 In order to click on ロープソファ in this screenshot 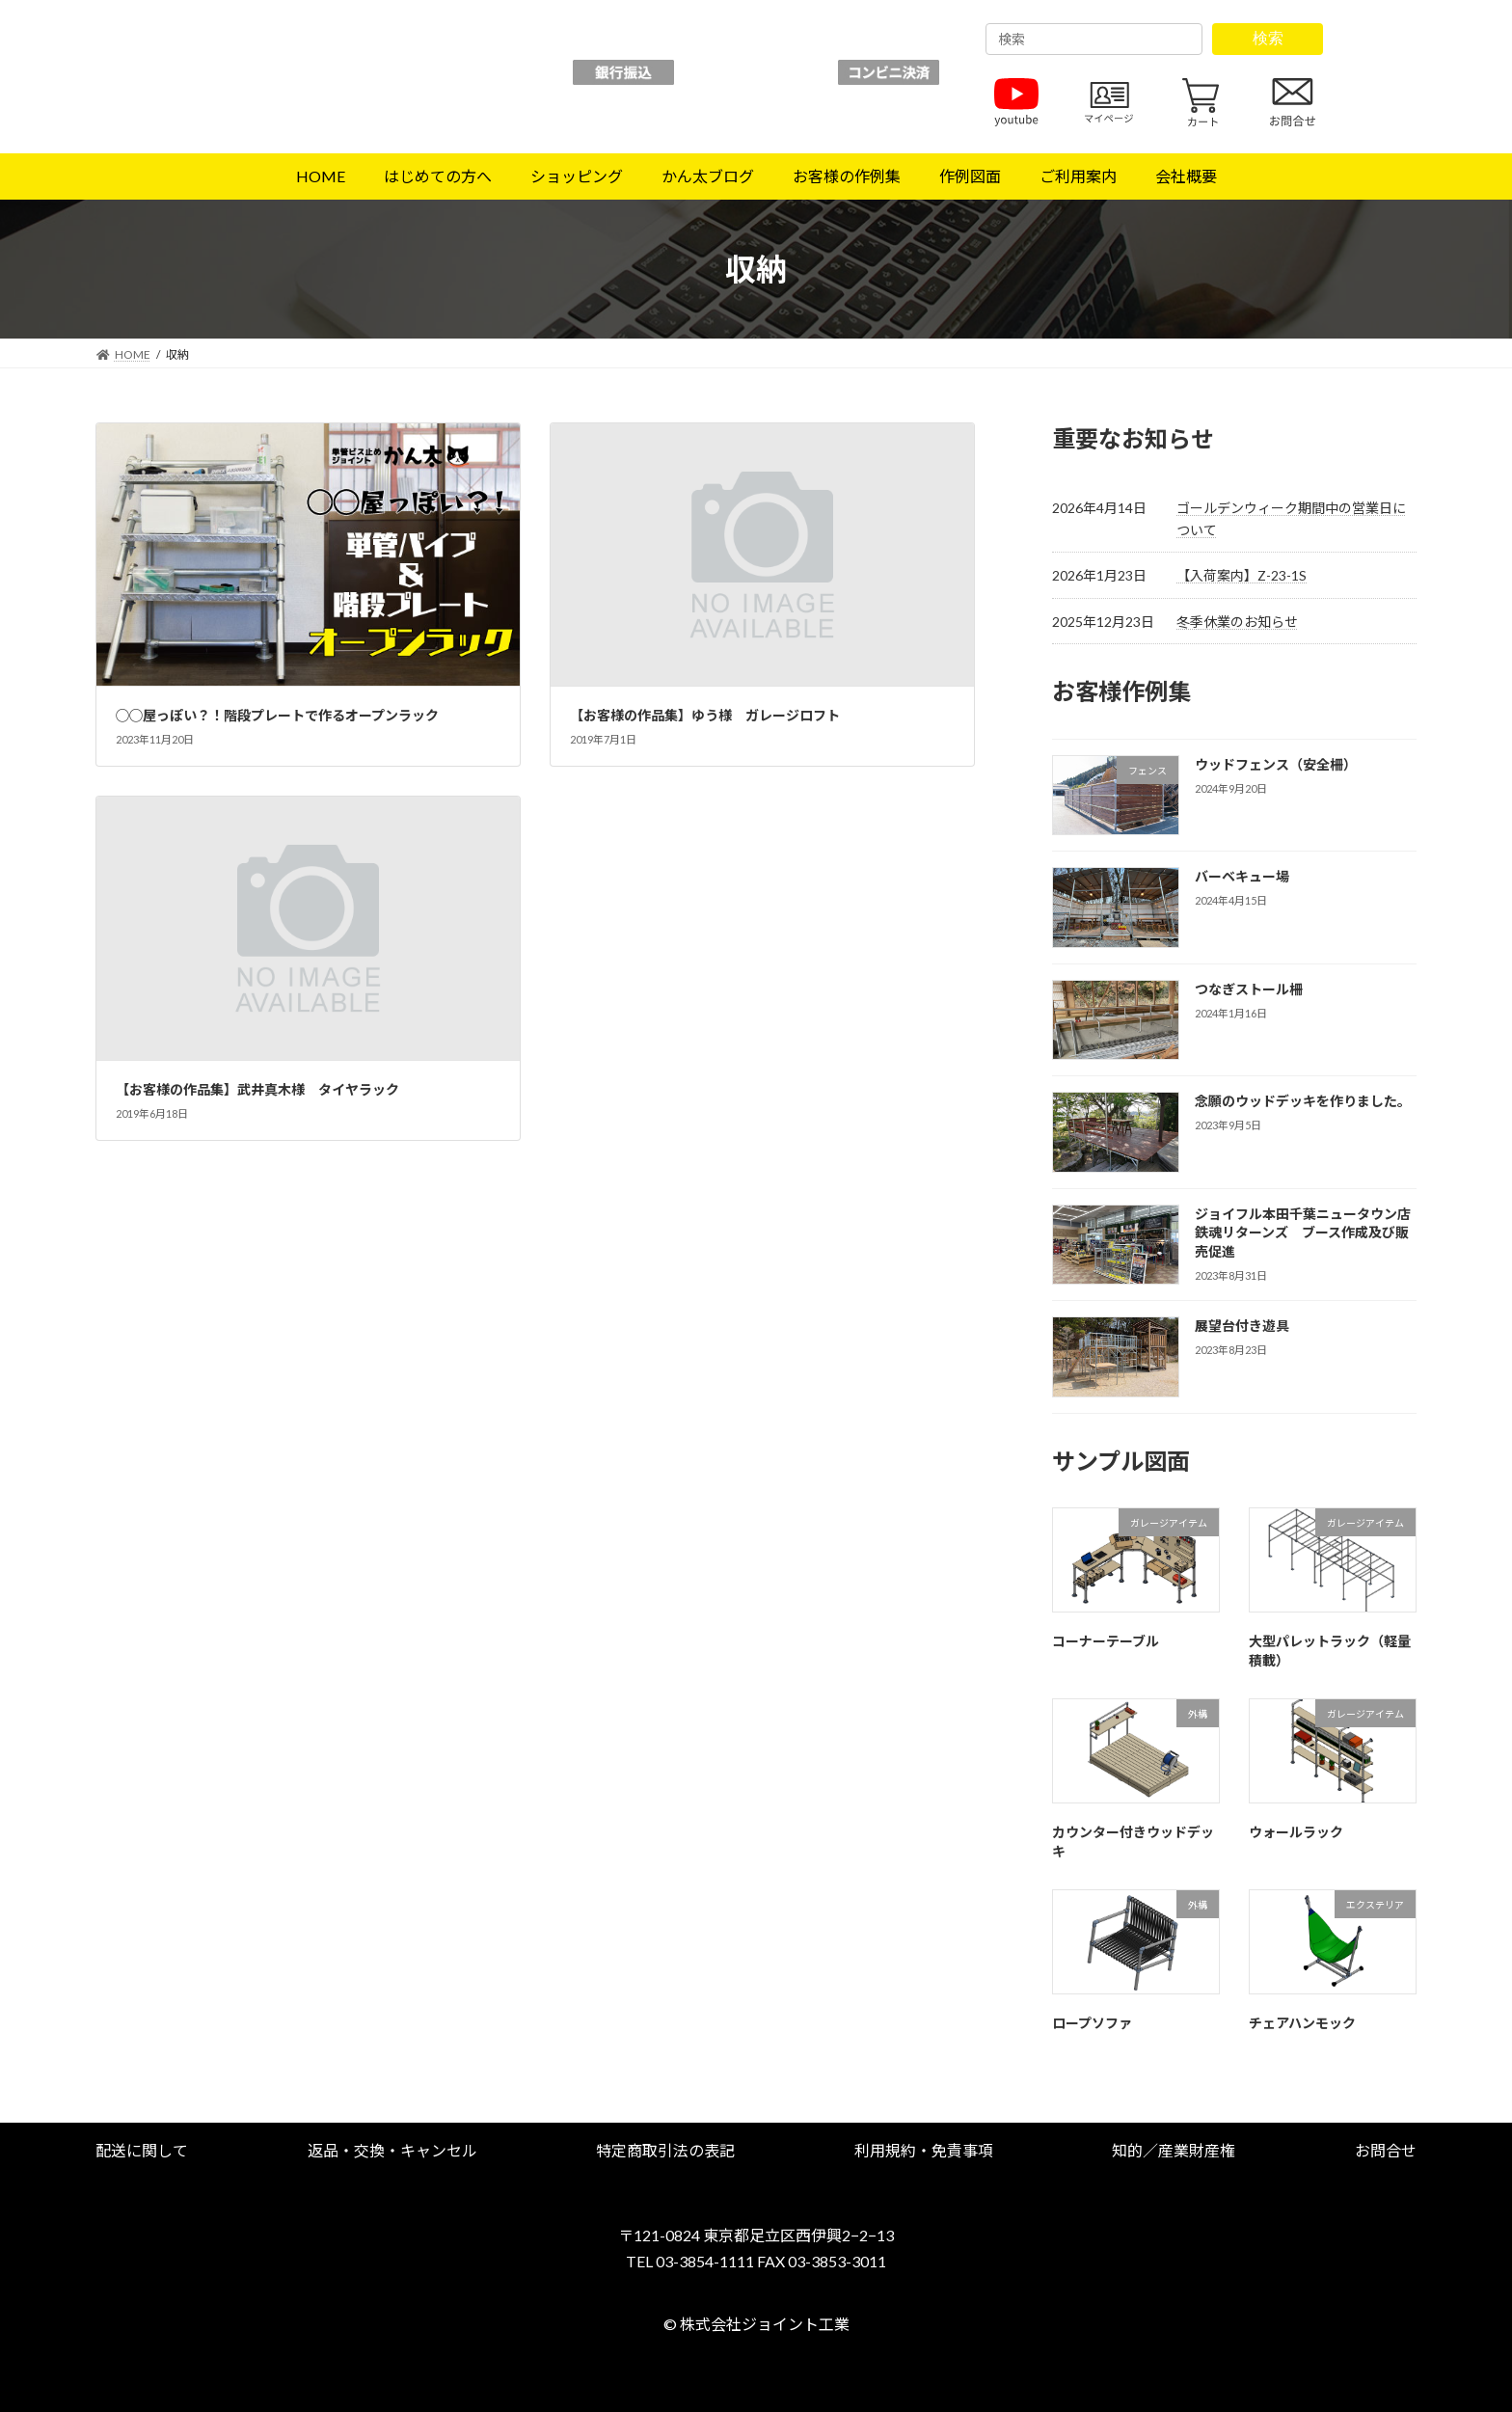, I will do `click(1092, 2023)`.